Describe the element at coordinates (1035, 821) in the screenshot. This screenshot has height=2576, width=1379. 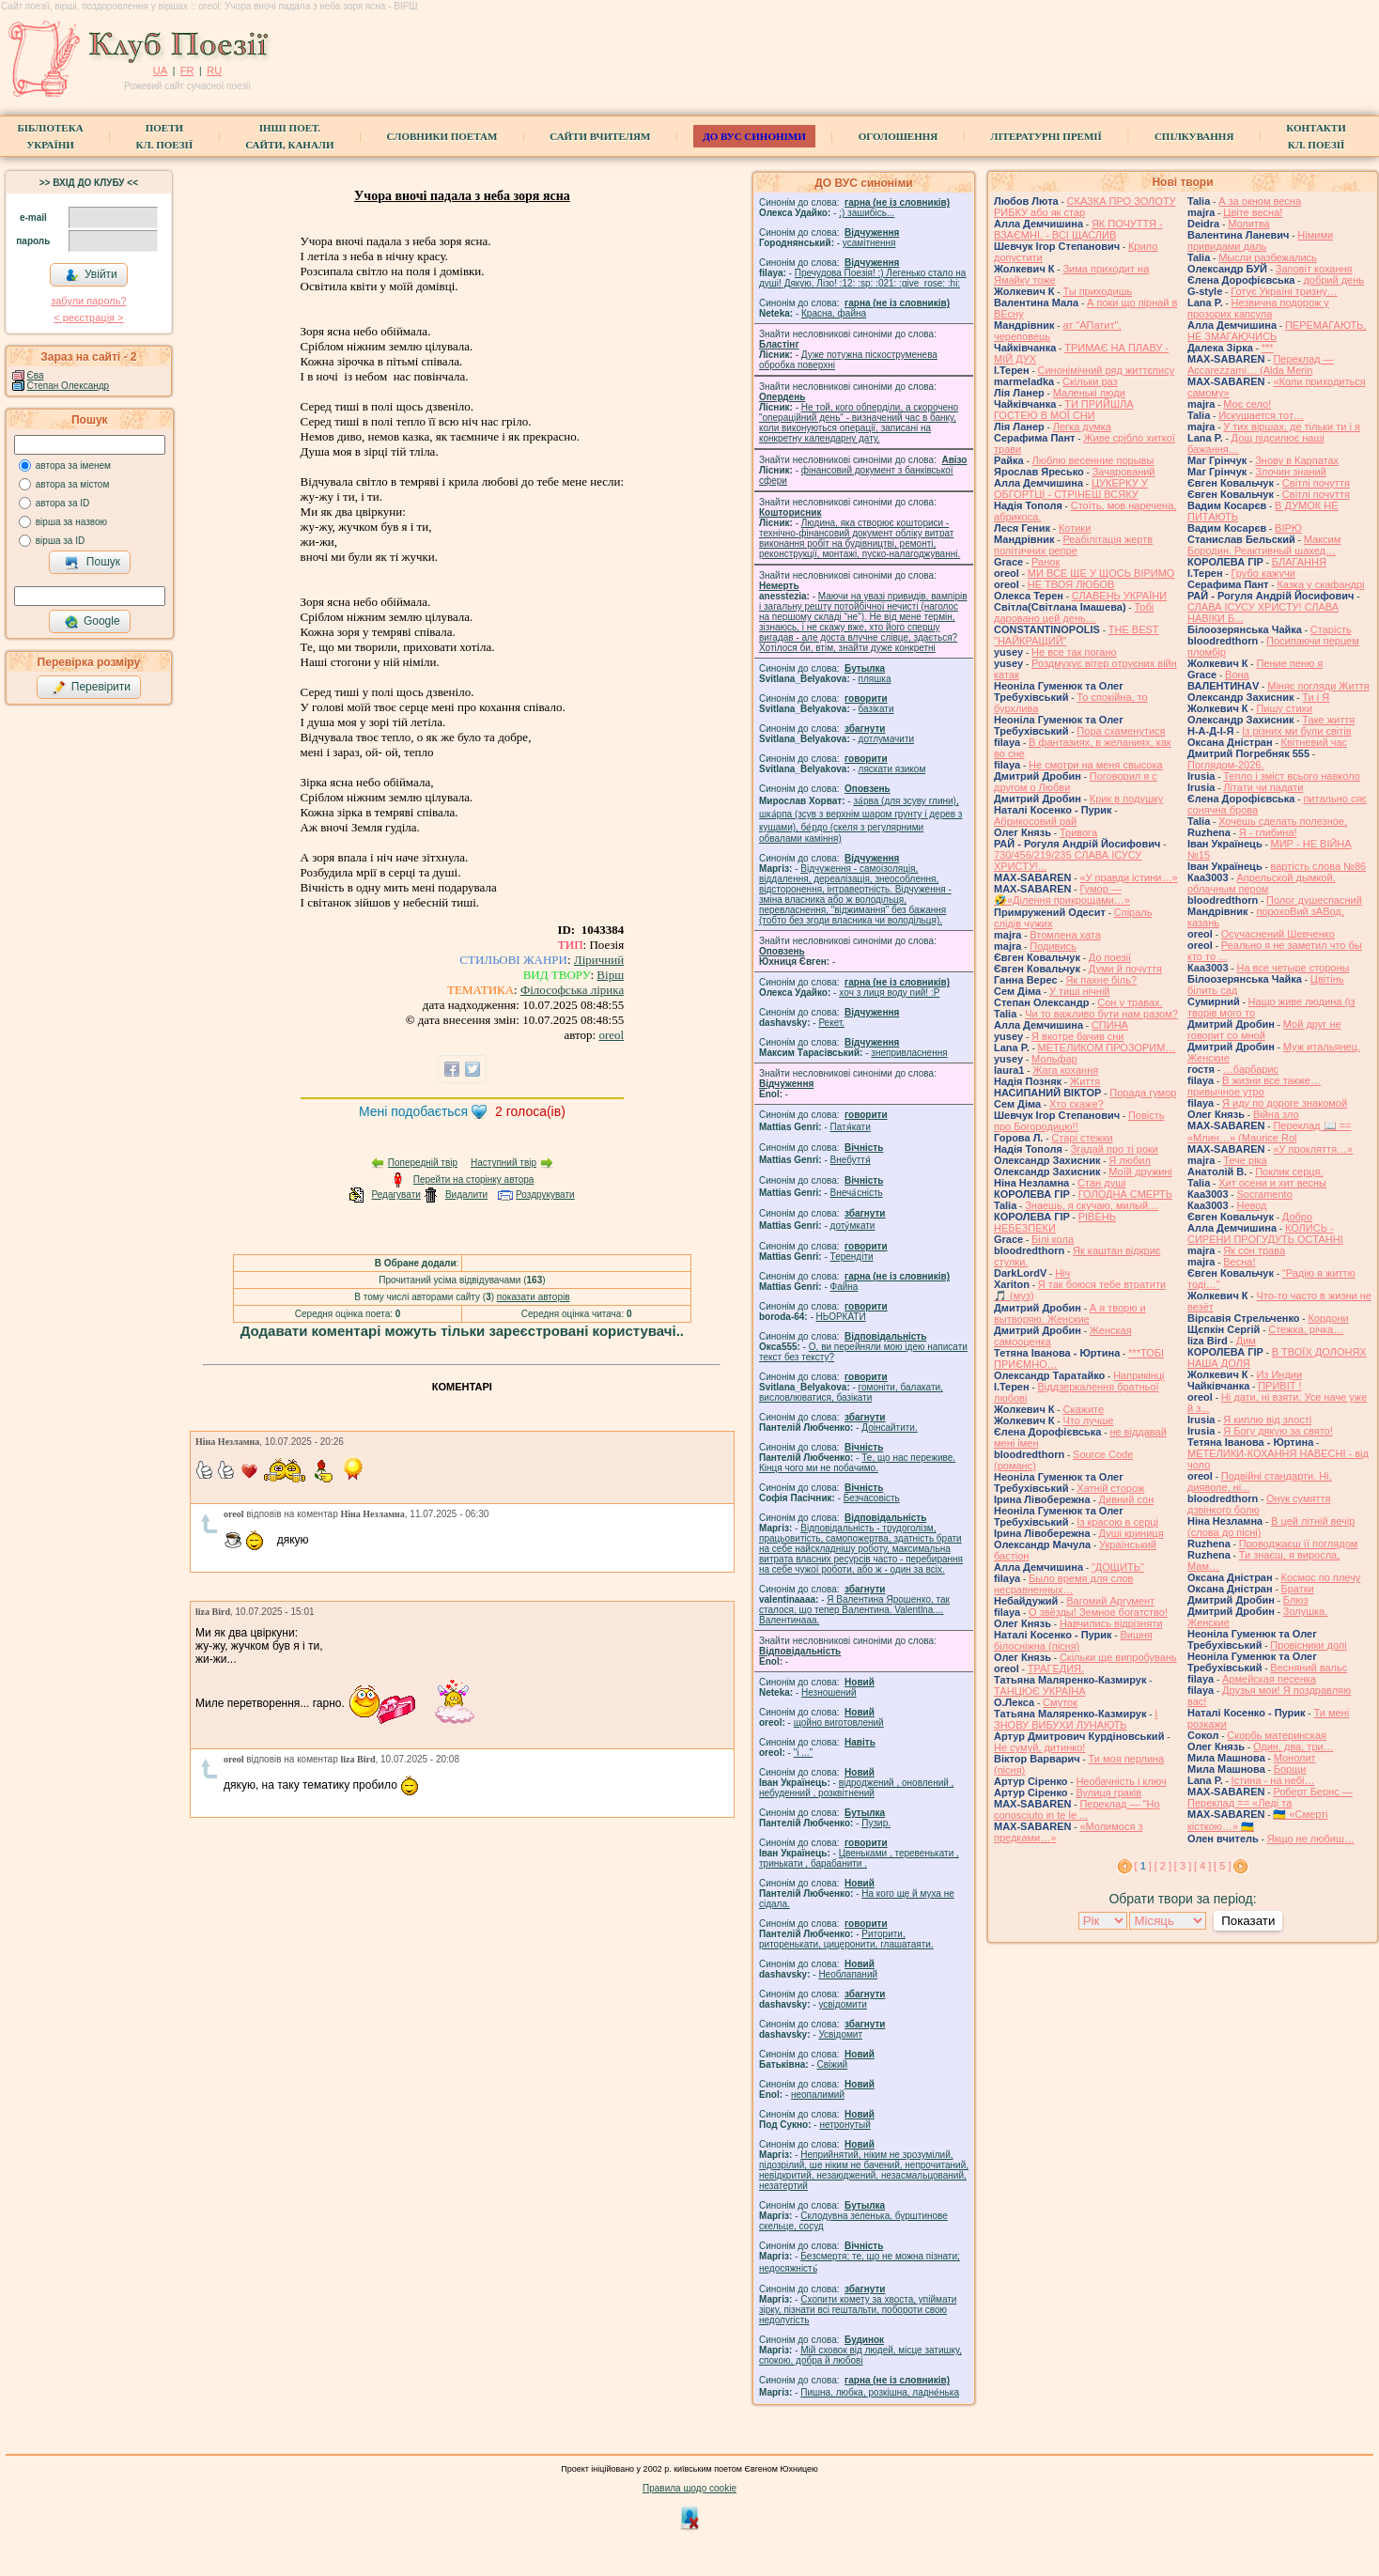
I see `Абрикосовий рай` at that location.